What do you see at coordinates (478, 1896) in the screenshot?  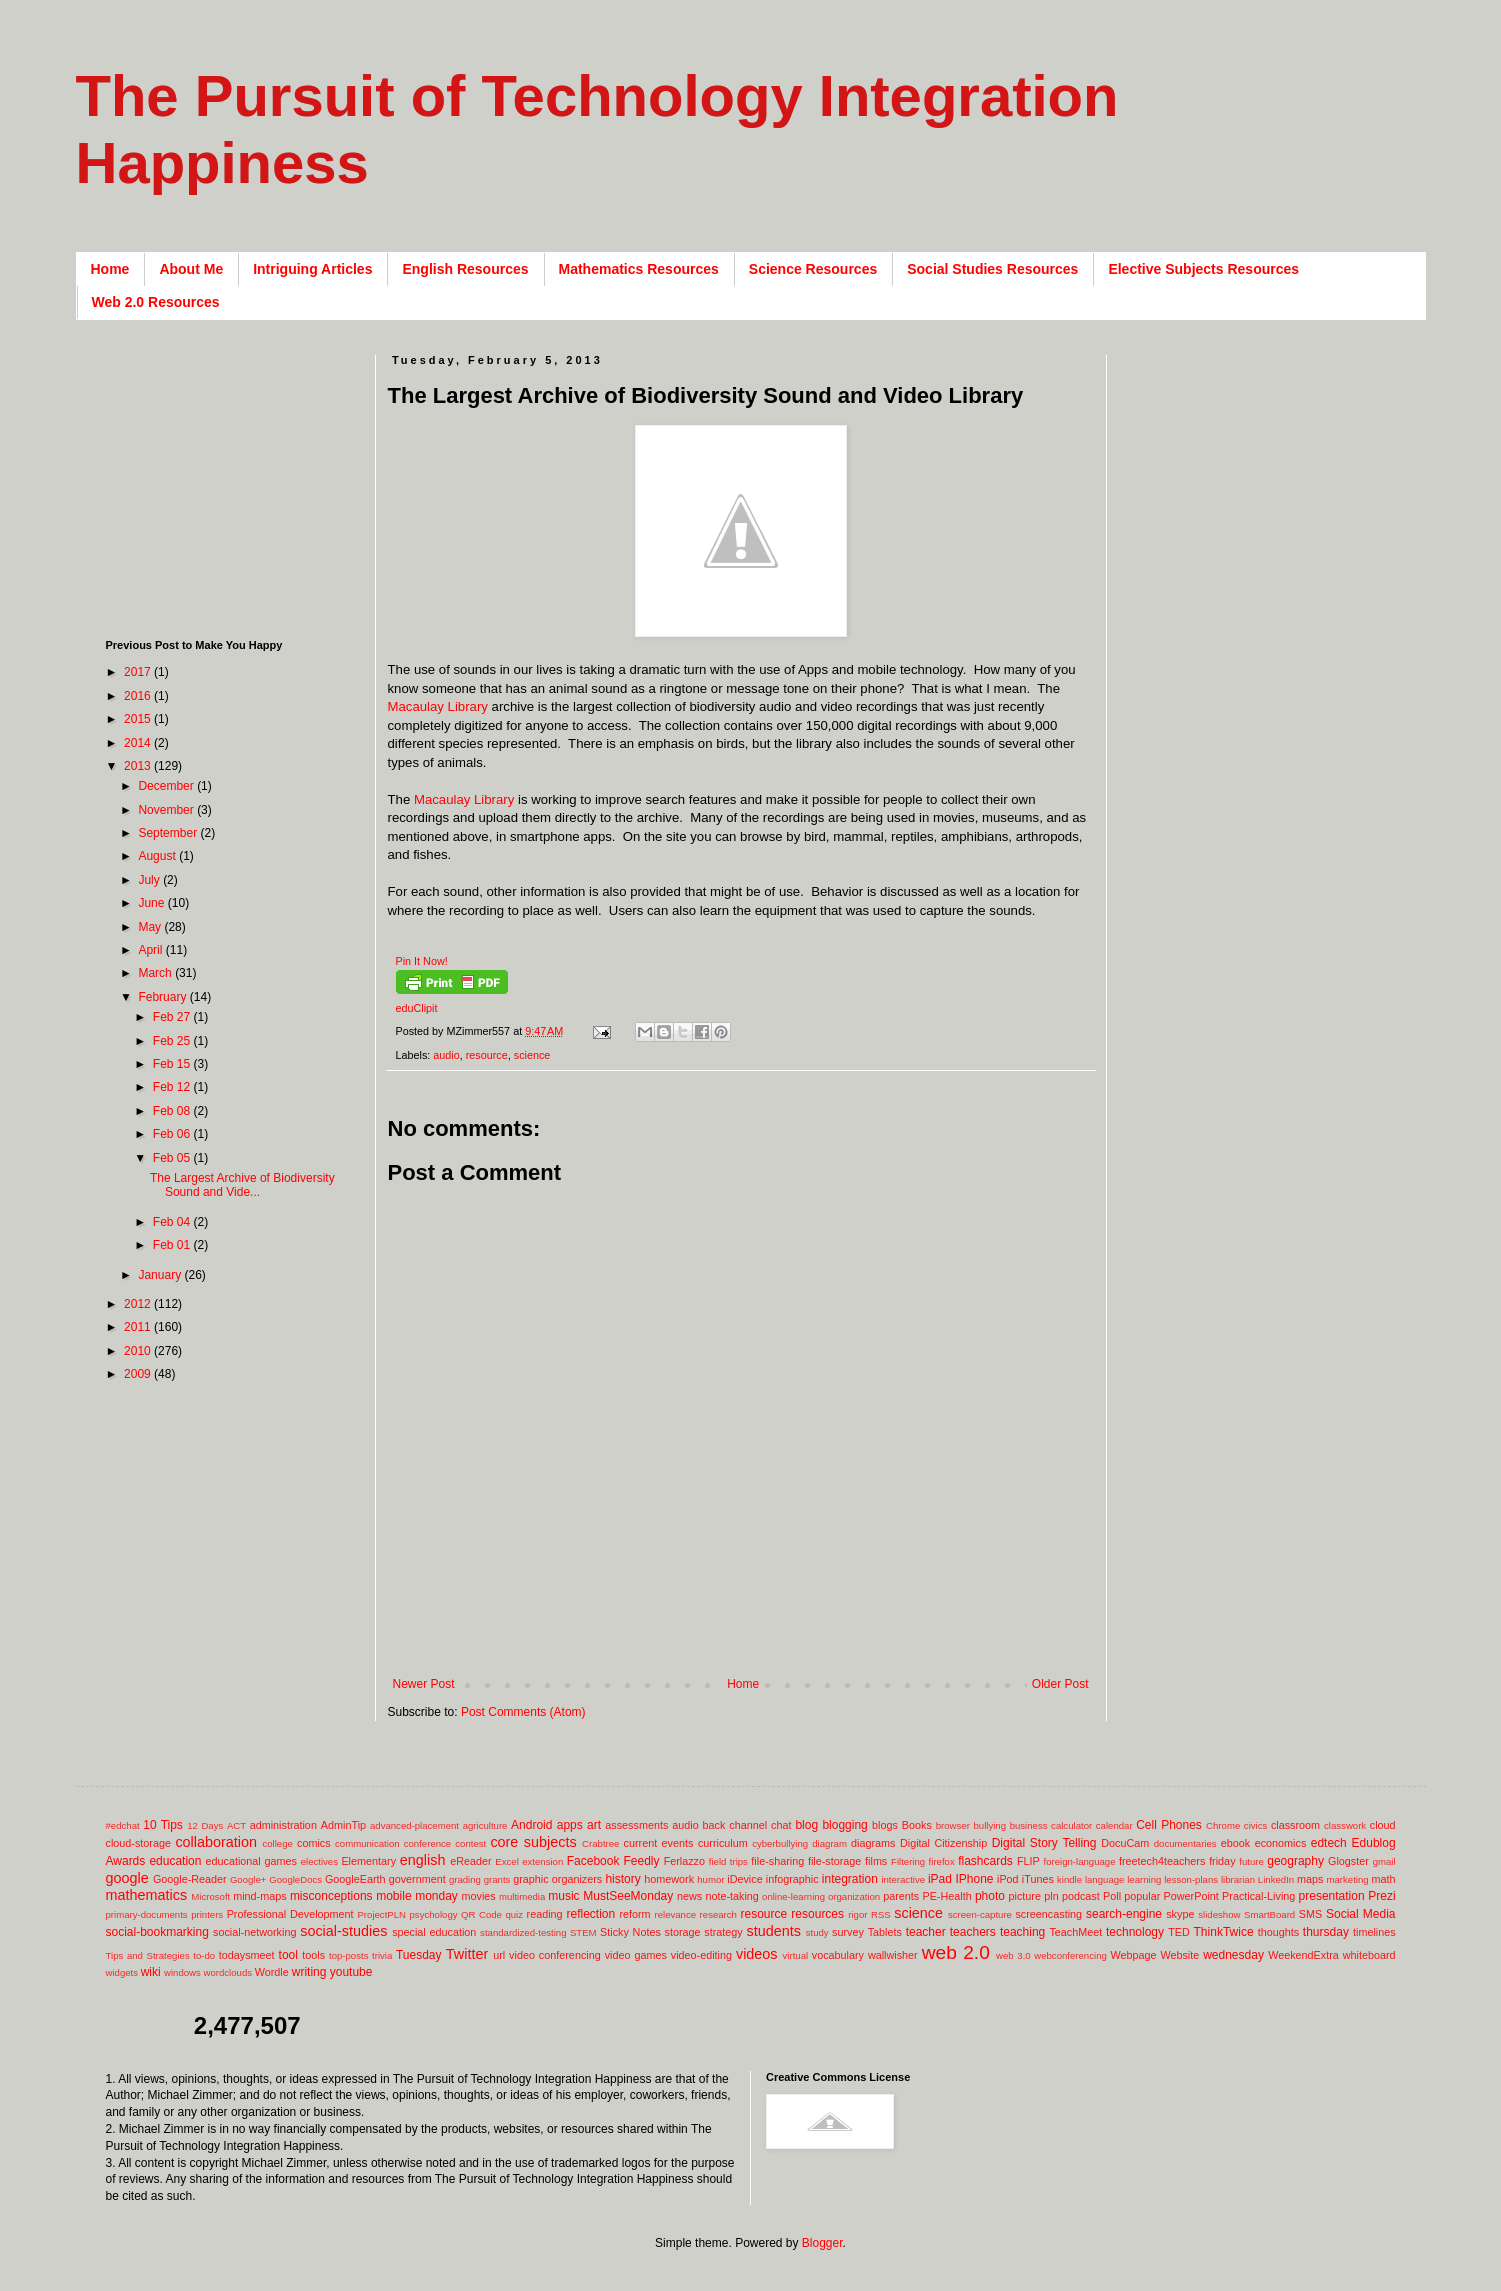 I see `movies` at bounding box center [478, 1896].